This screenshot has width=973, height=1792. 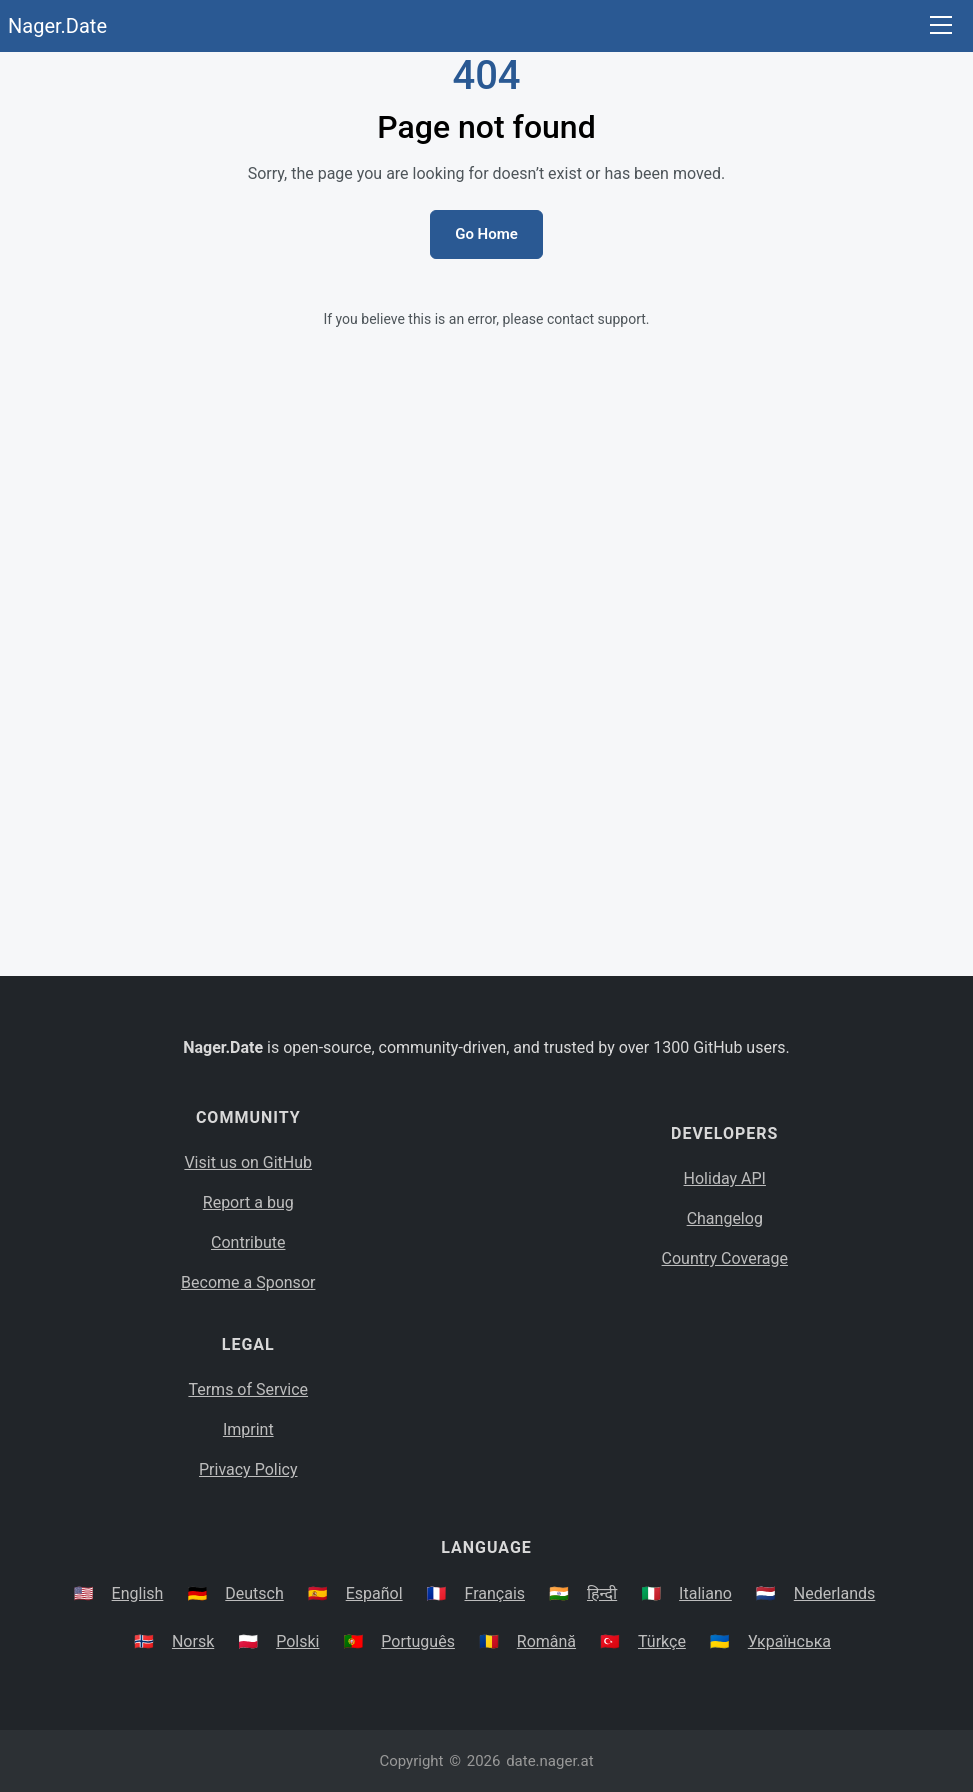 I want to click on Français, so click(x=495, y=1593).